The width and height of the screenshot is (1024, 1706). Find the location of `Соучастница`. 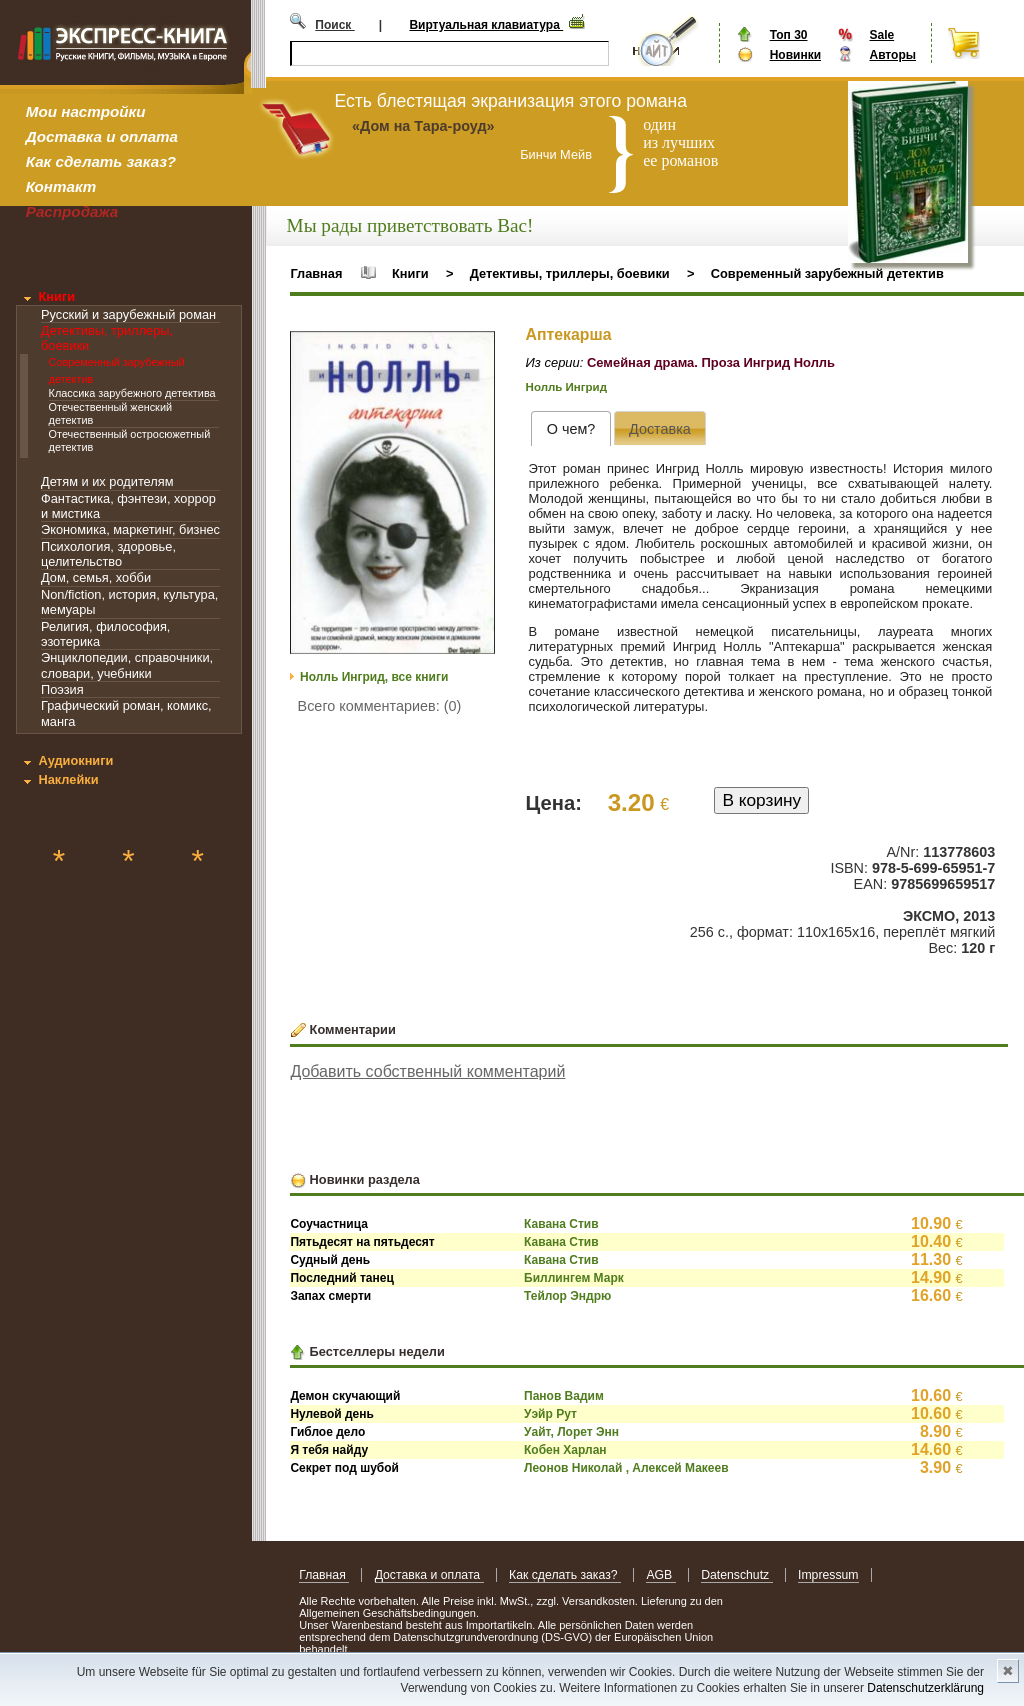

Соучастница is located at coordinates (329, 1224).